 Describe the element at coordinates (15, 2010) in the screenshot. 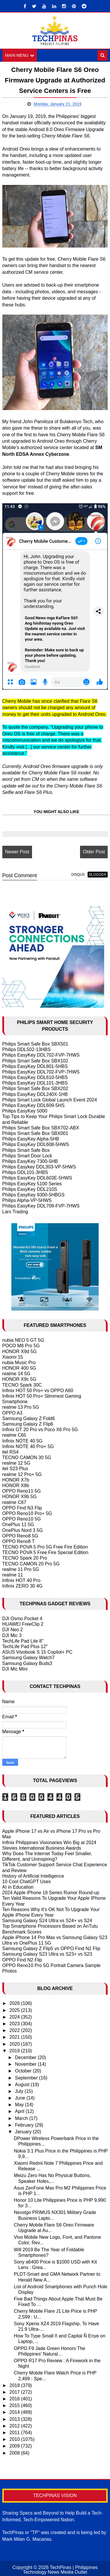

I see `2025` at that location.